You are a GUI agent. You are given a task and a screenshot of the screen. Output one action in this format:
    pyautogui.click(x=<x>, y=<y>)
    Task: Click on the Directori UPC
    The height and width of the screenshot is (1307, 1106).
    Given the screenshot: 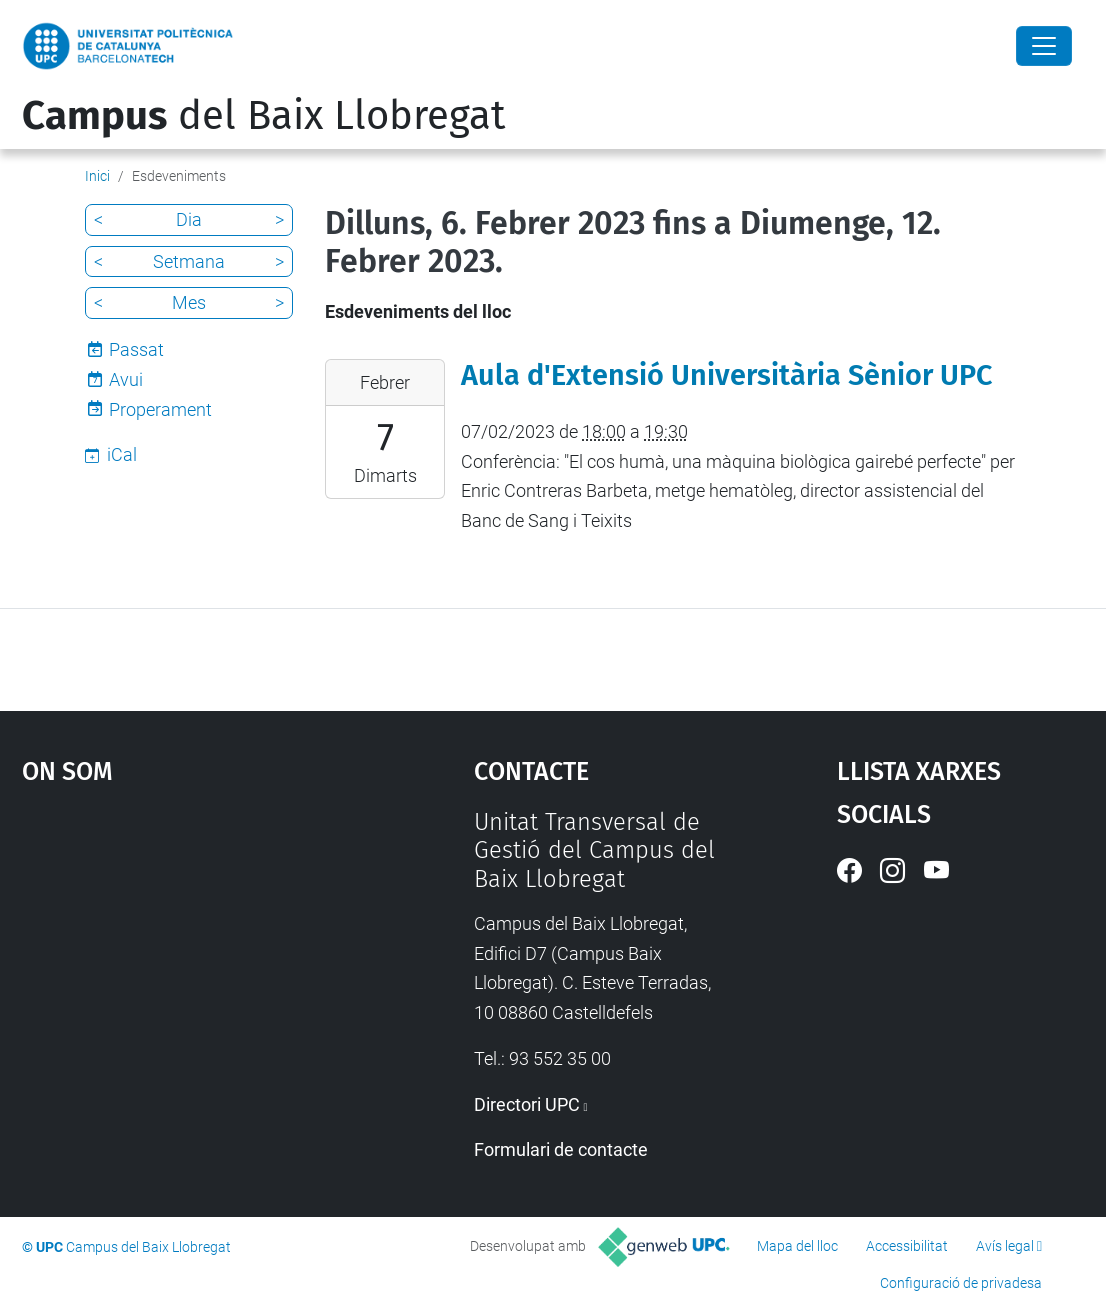 What is the action you would take?
    pyautogui.click(x=527, y=1104)
    